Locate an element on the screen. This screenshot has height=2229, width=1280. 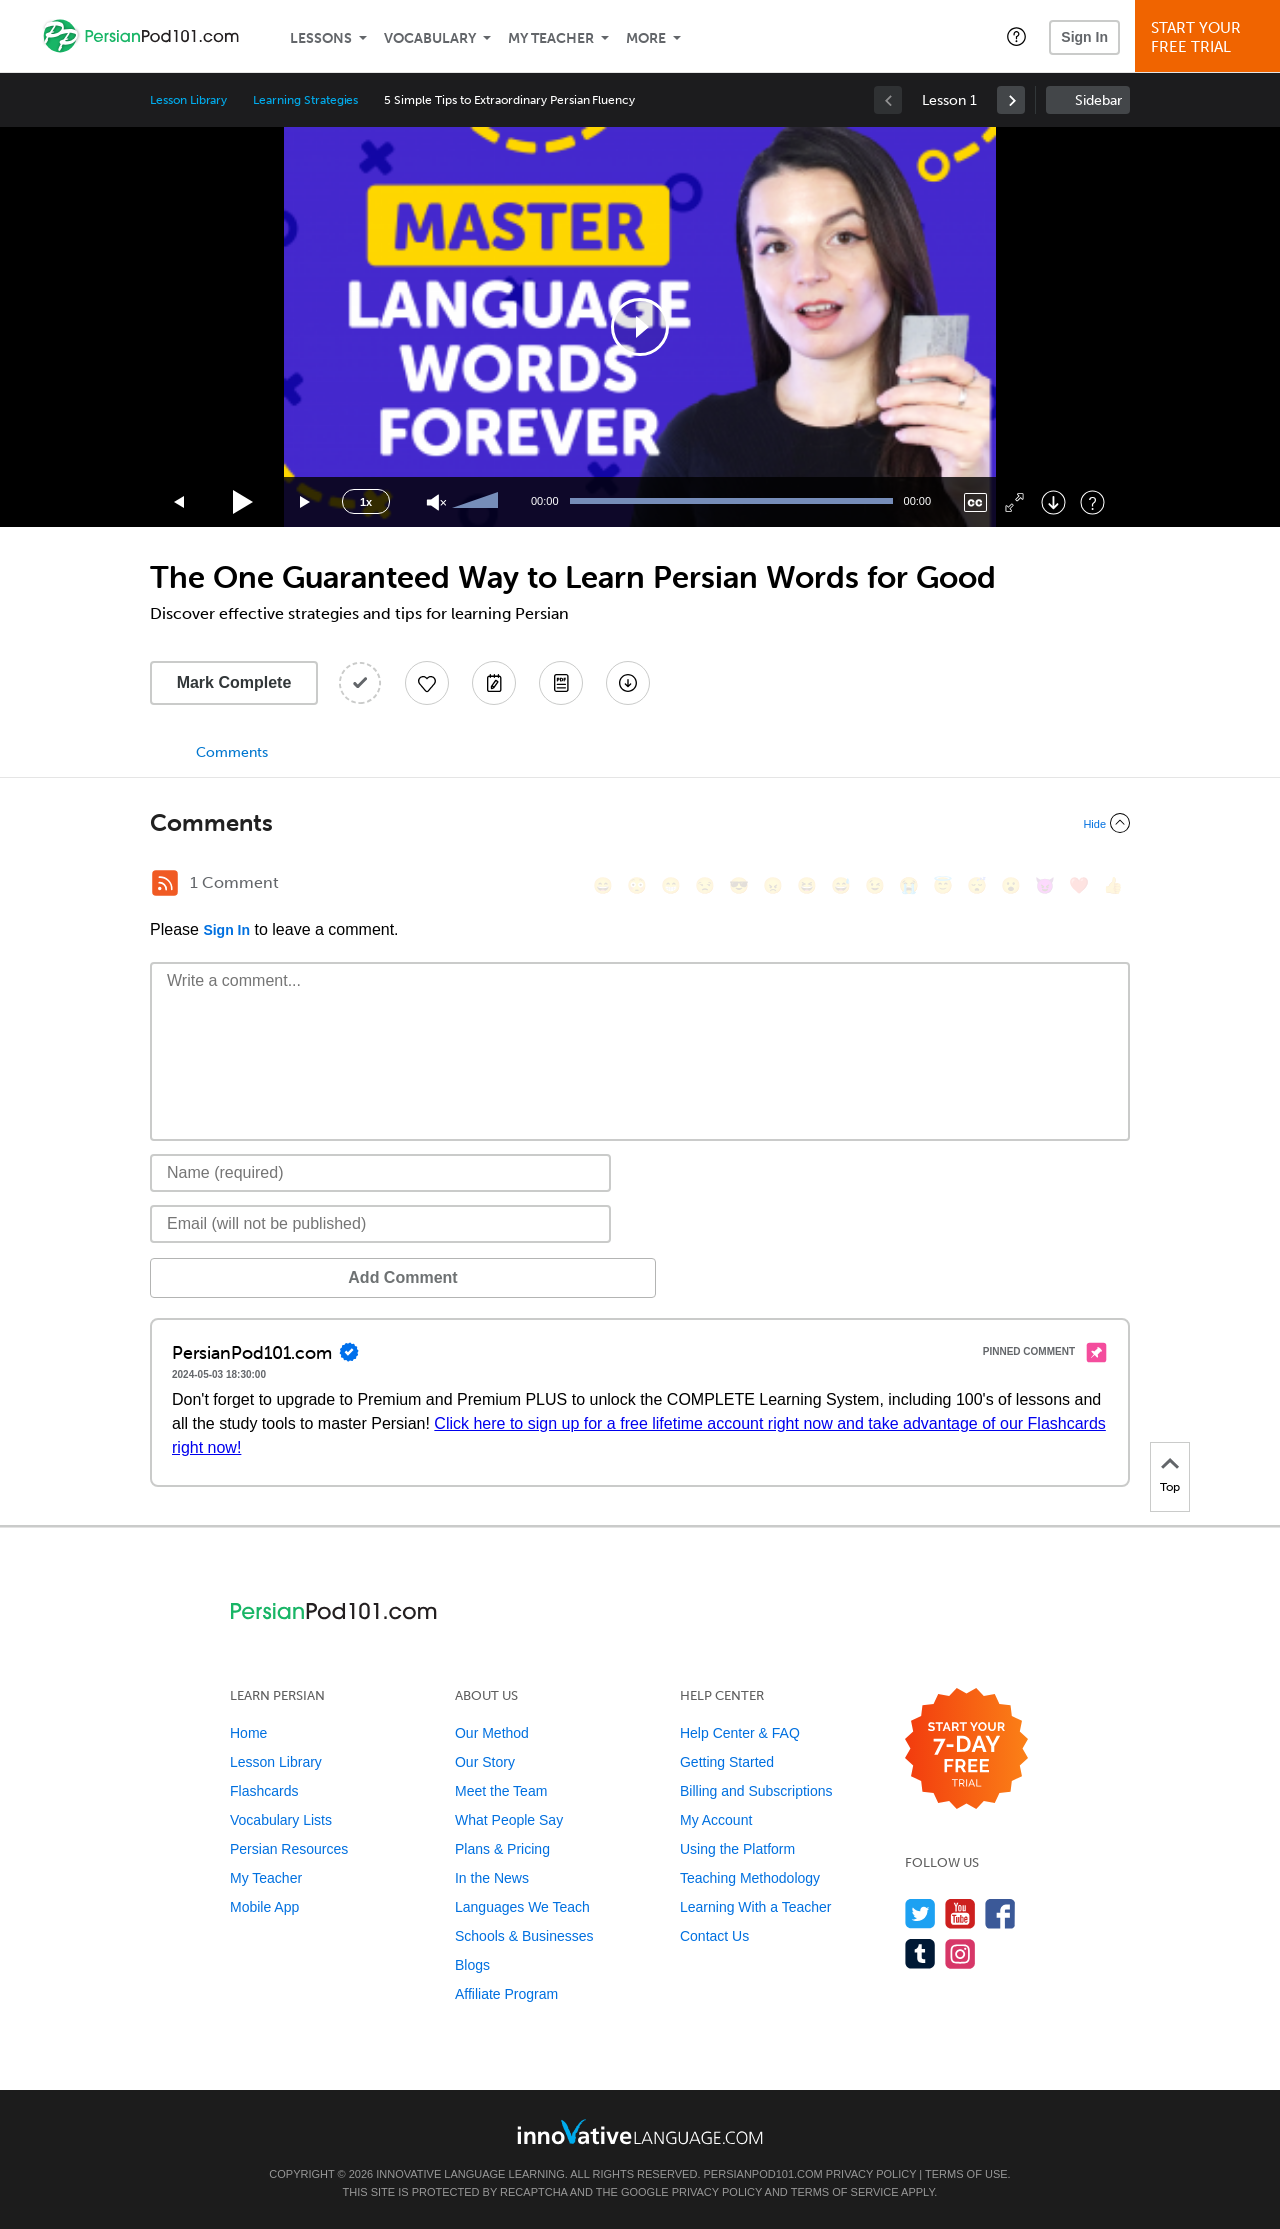
[😉, wink] is located at coordinates (875, 885).